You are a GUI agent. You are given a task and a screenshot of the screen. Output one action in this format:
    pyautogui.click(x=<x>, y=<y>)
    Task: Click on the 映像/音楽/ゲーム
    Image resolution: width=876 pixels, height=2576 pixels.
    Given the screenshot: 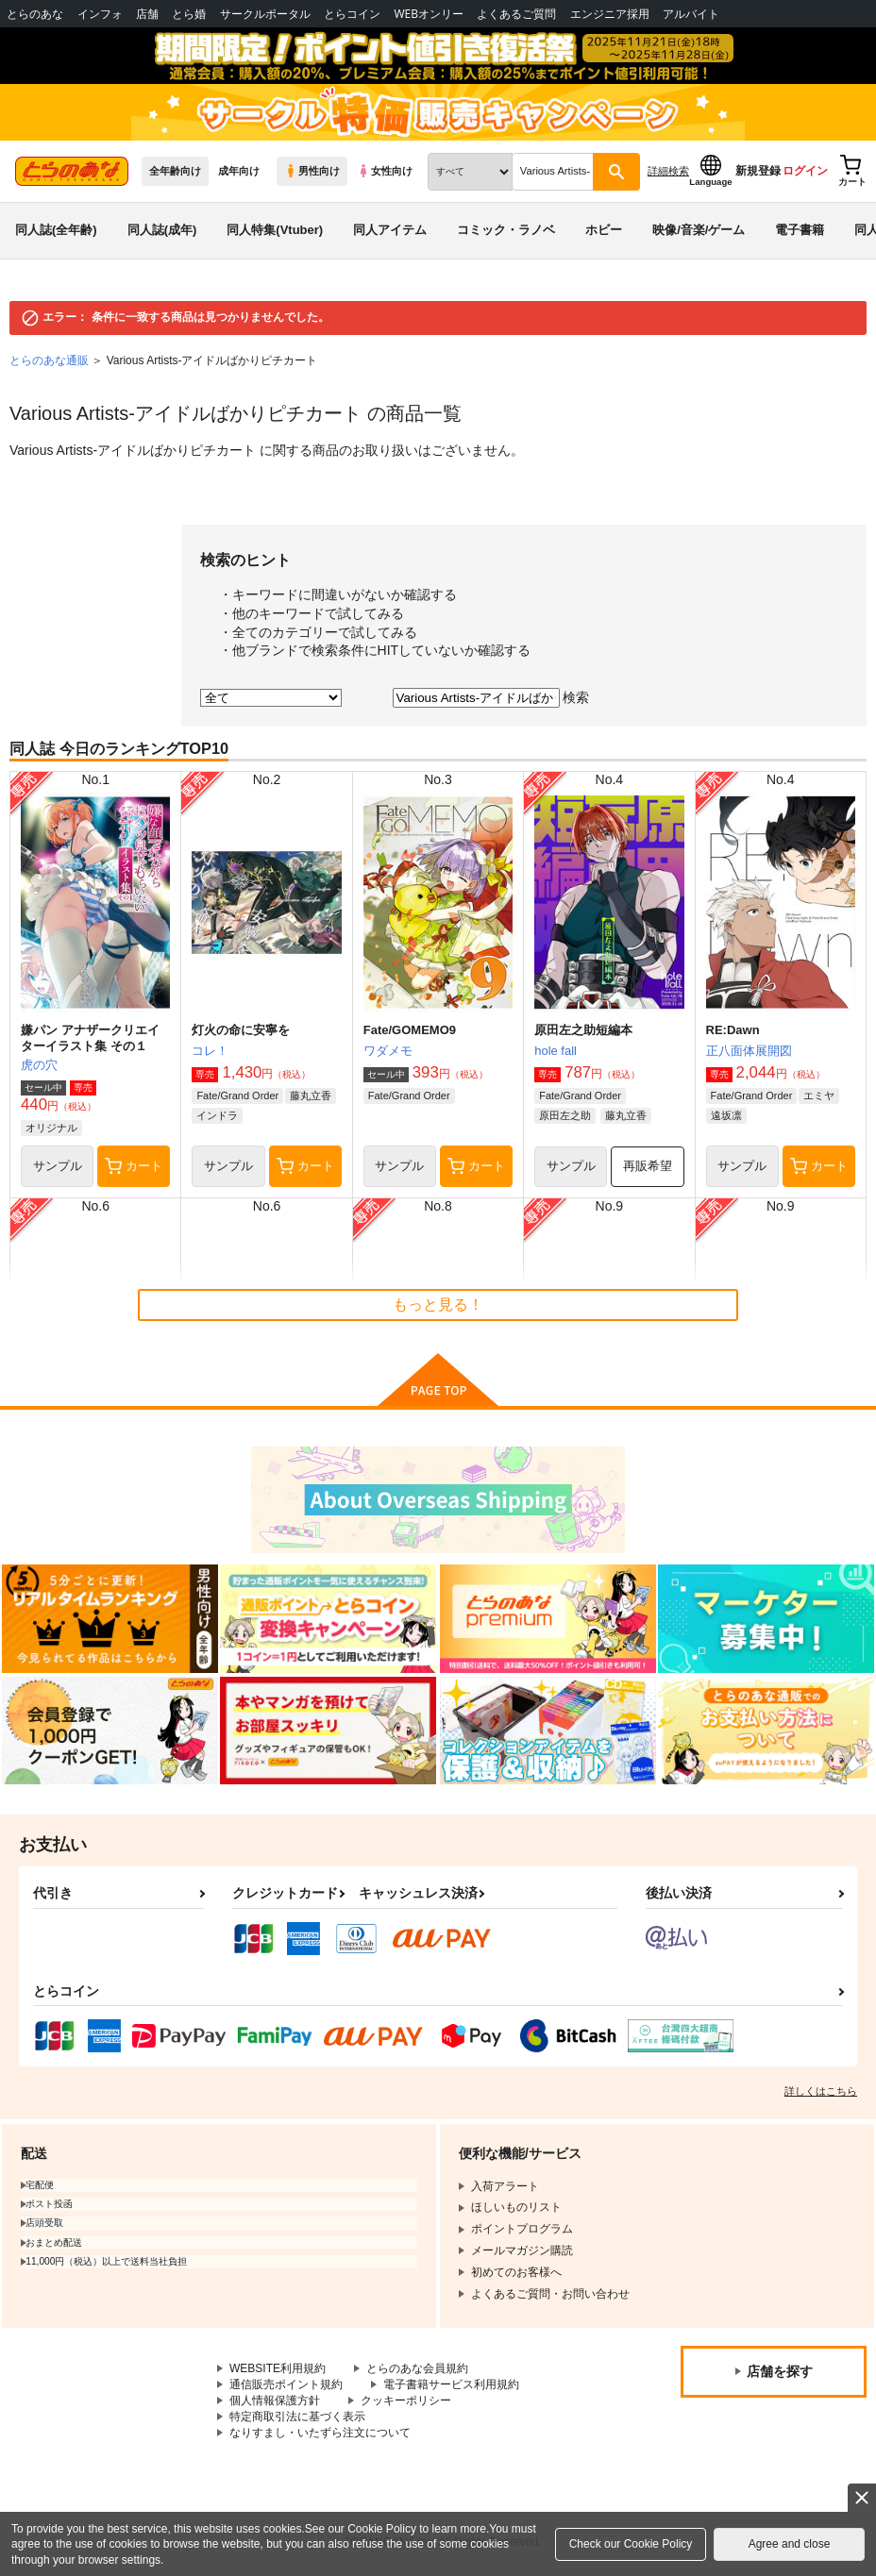 What is the action you would take?
    pyautogui.click(x=698, y=230)
    